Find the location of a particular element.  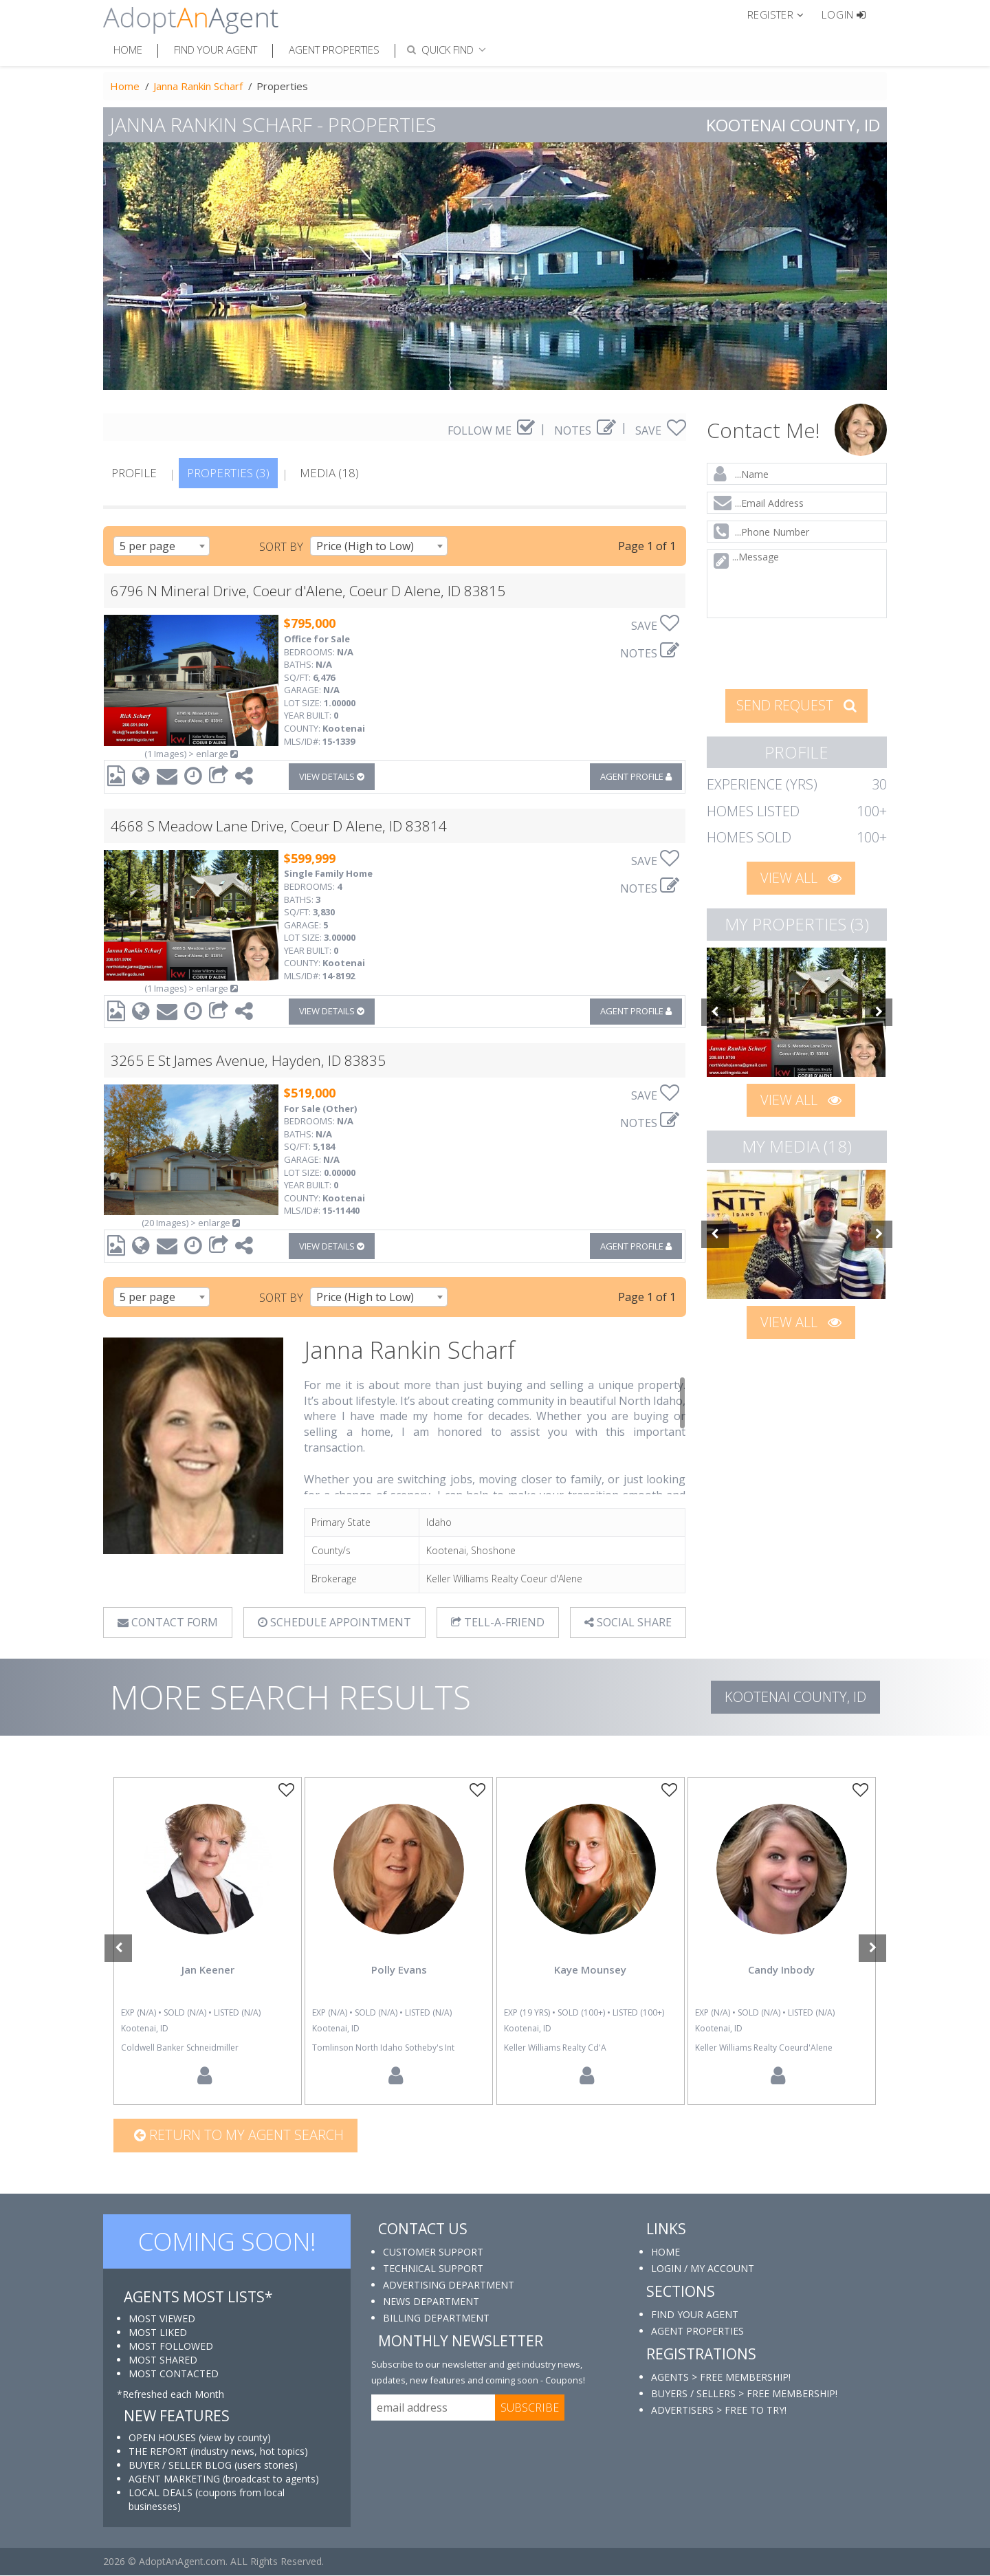

PROPERTIES (3) is located at coordinates (228, 473).